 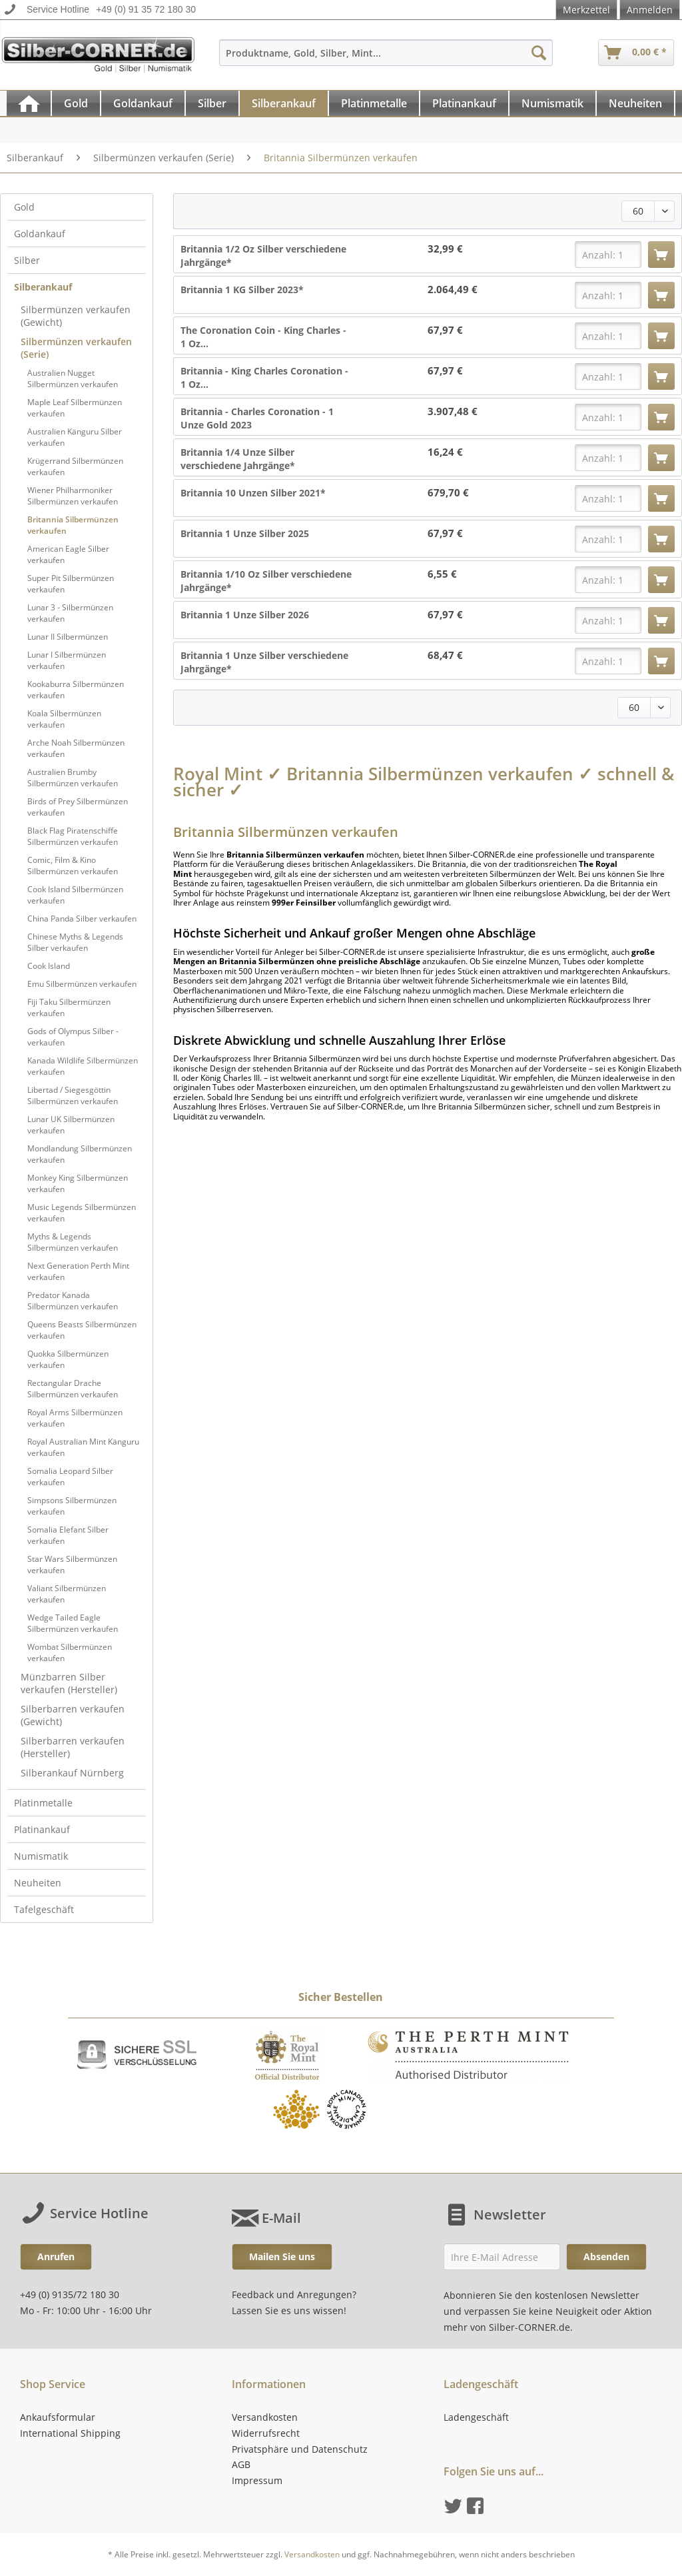 I want to click on American Eagle Silber verkaufen, so click(x=68, y=554).